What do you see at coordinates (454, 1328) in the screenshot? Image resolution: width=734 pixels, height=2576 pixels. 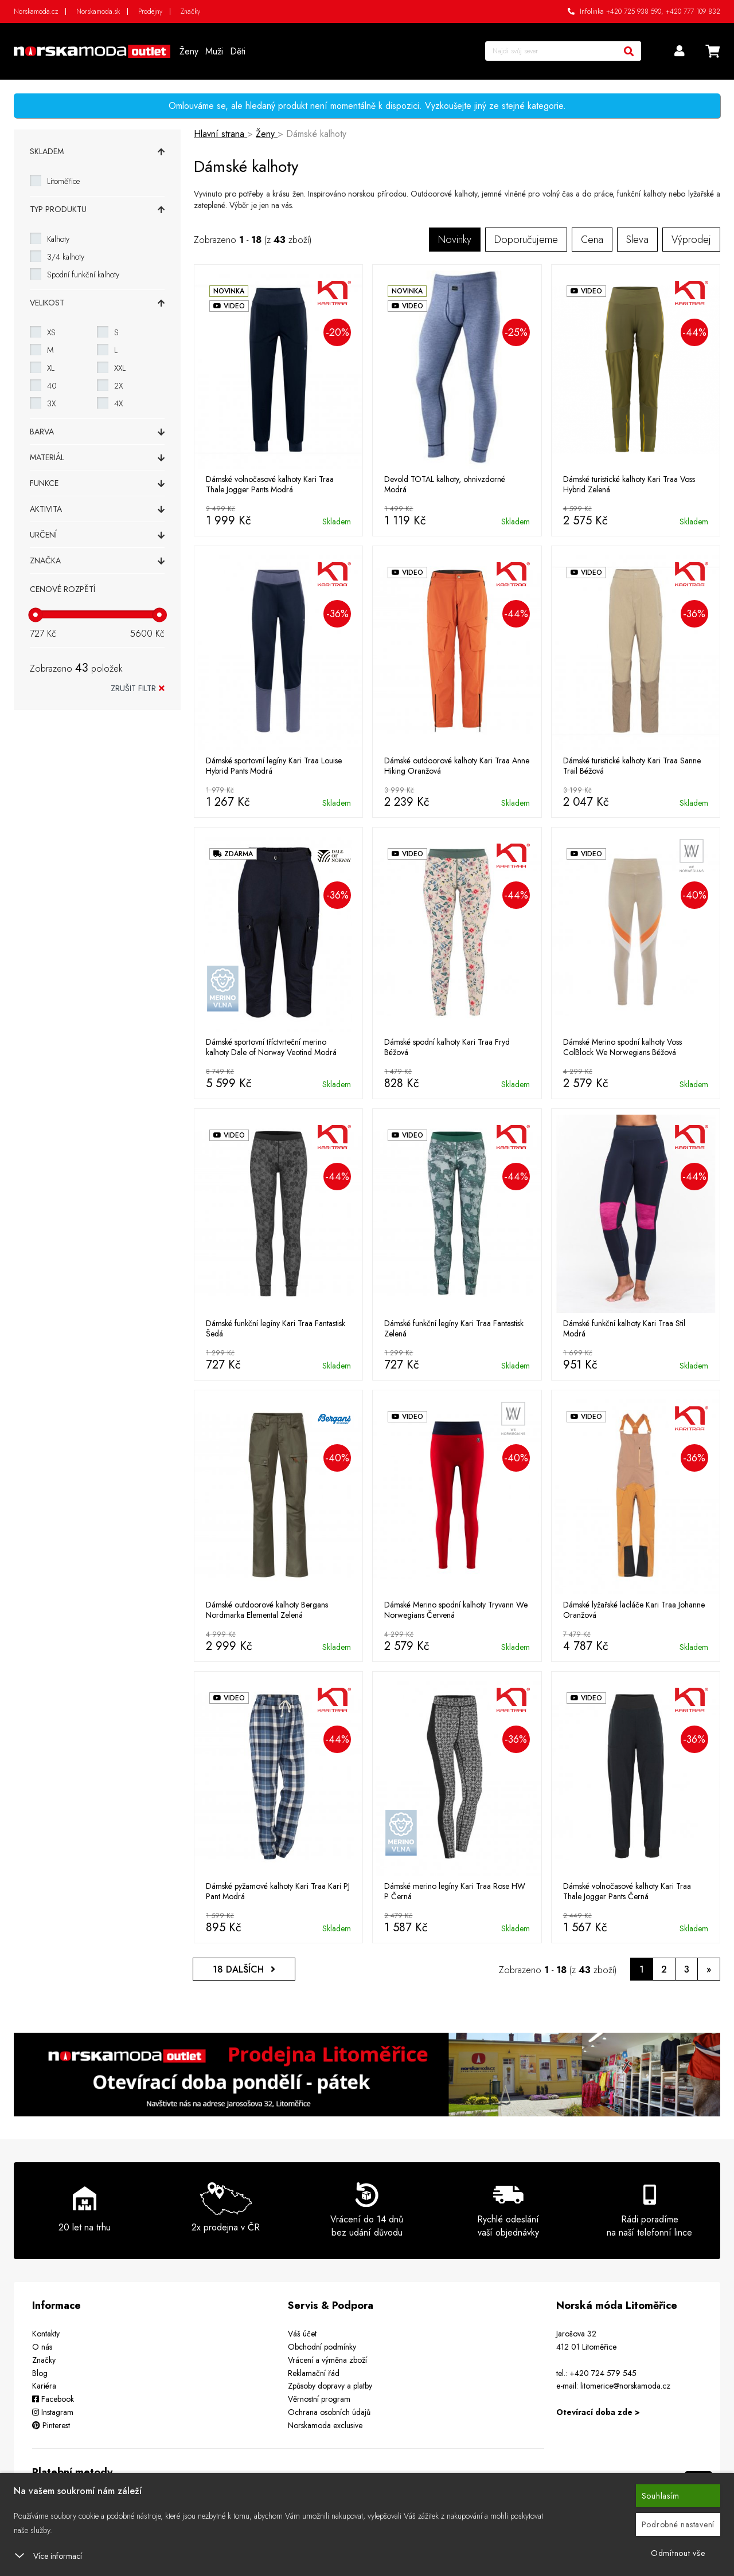 I see `Dámské funkční legíny Kari Traa Fantastisk Zelená` at bounding box center [454, 1328].